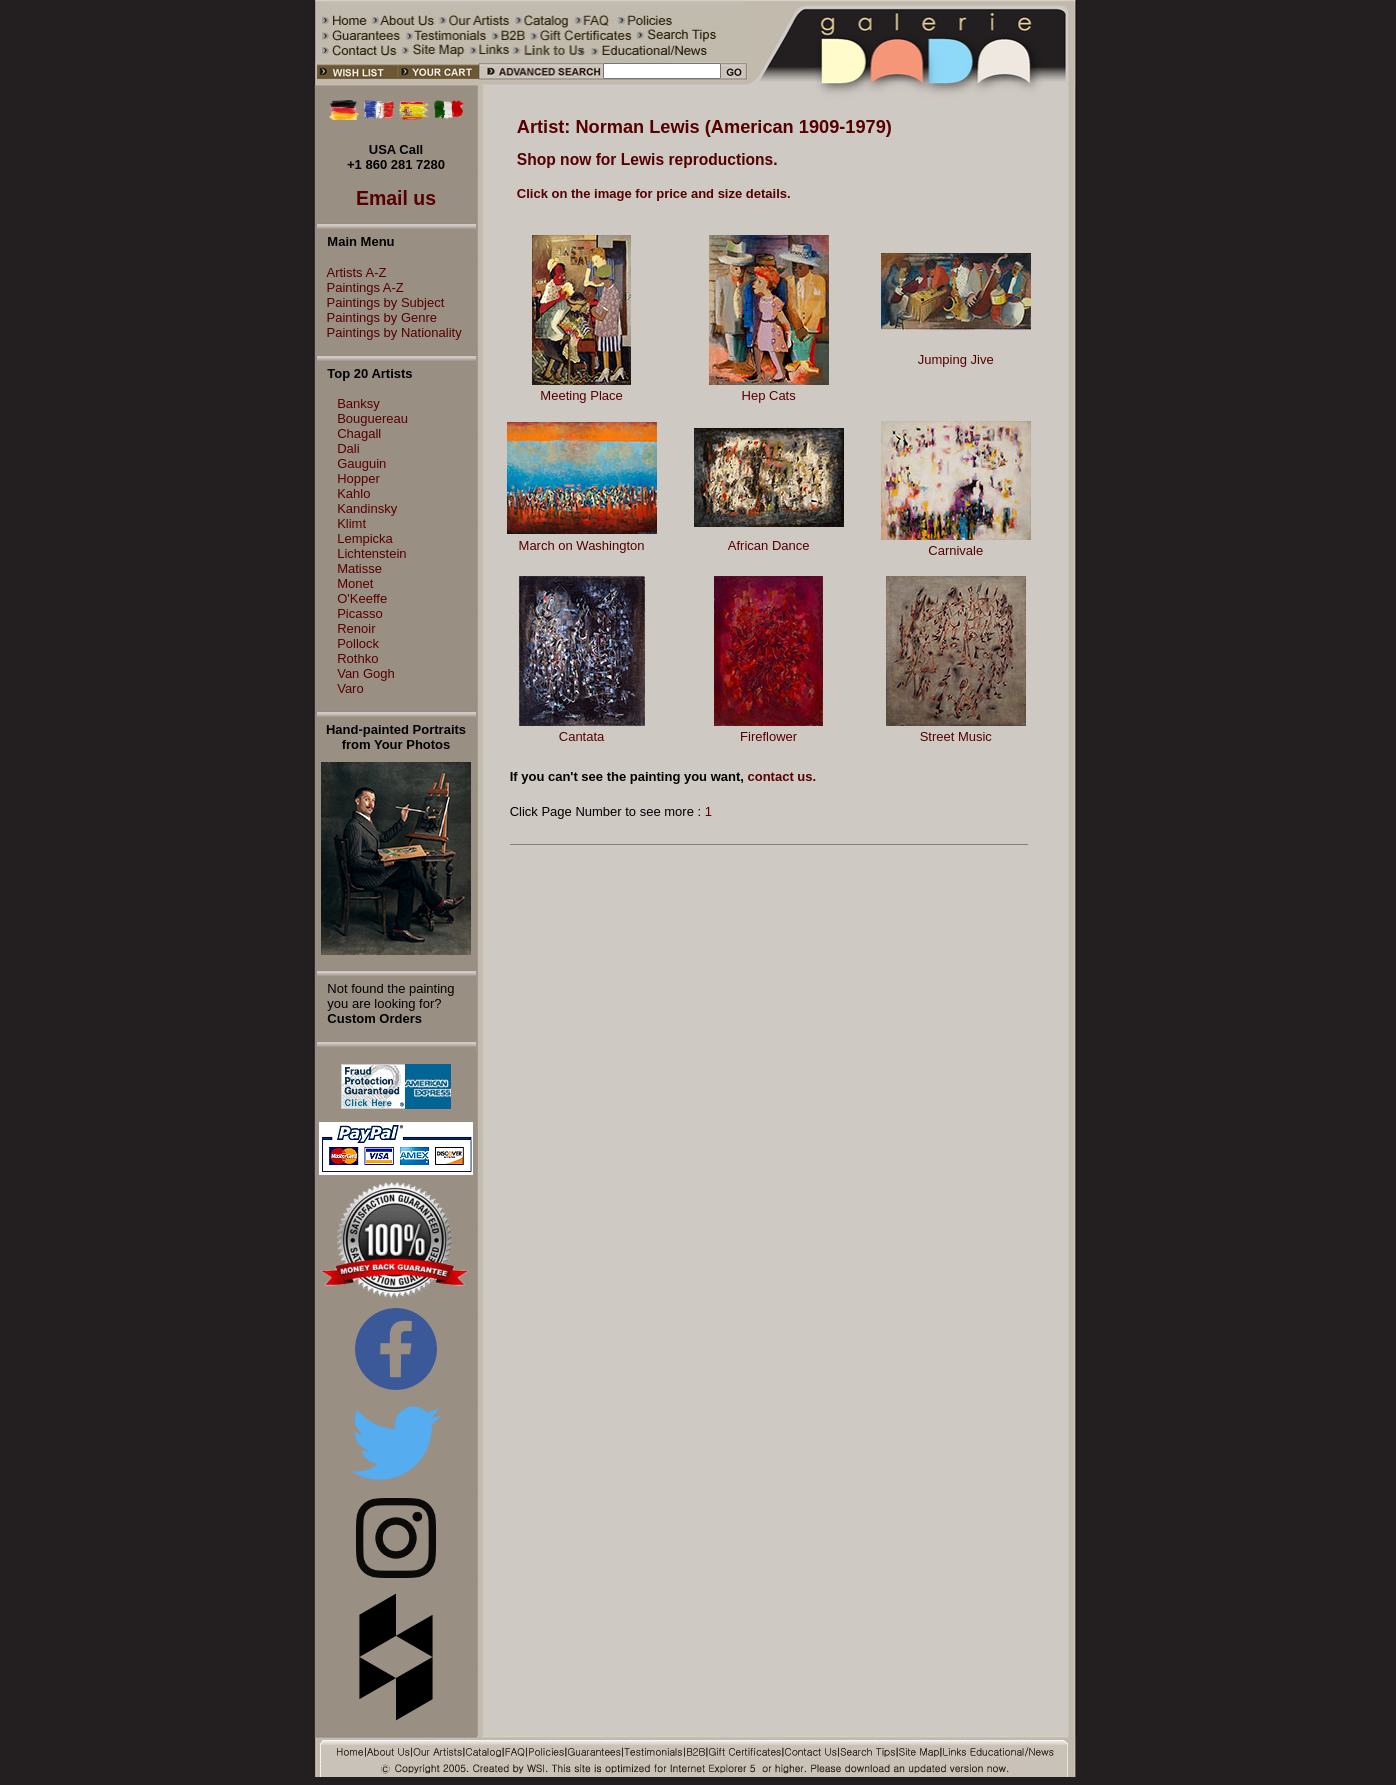  Describe the element at coordinates (365, 538) in the screenshot. I see `Lempicka` at that location.